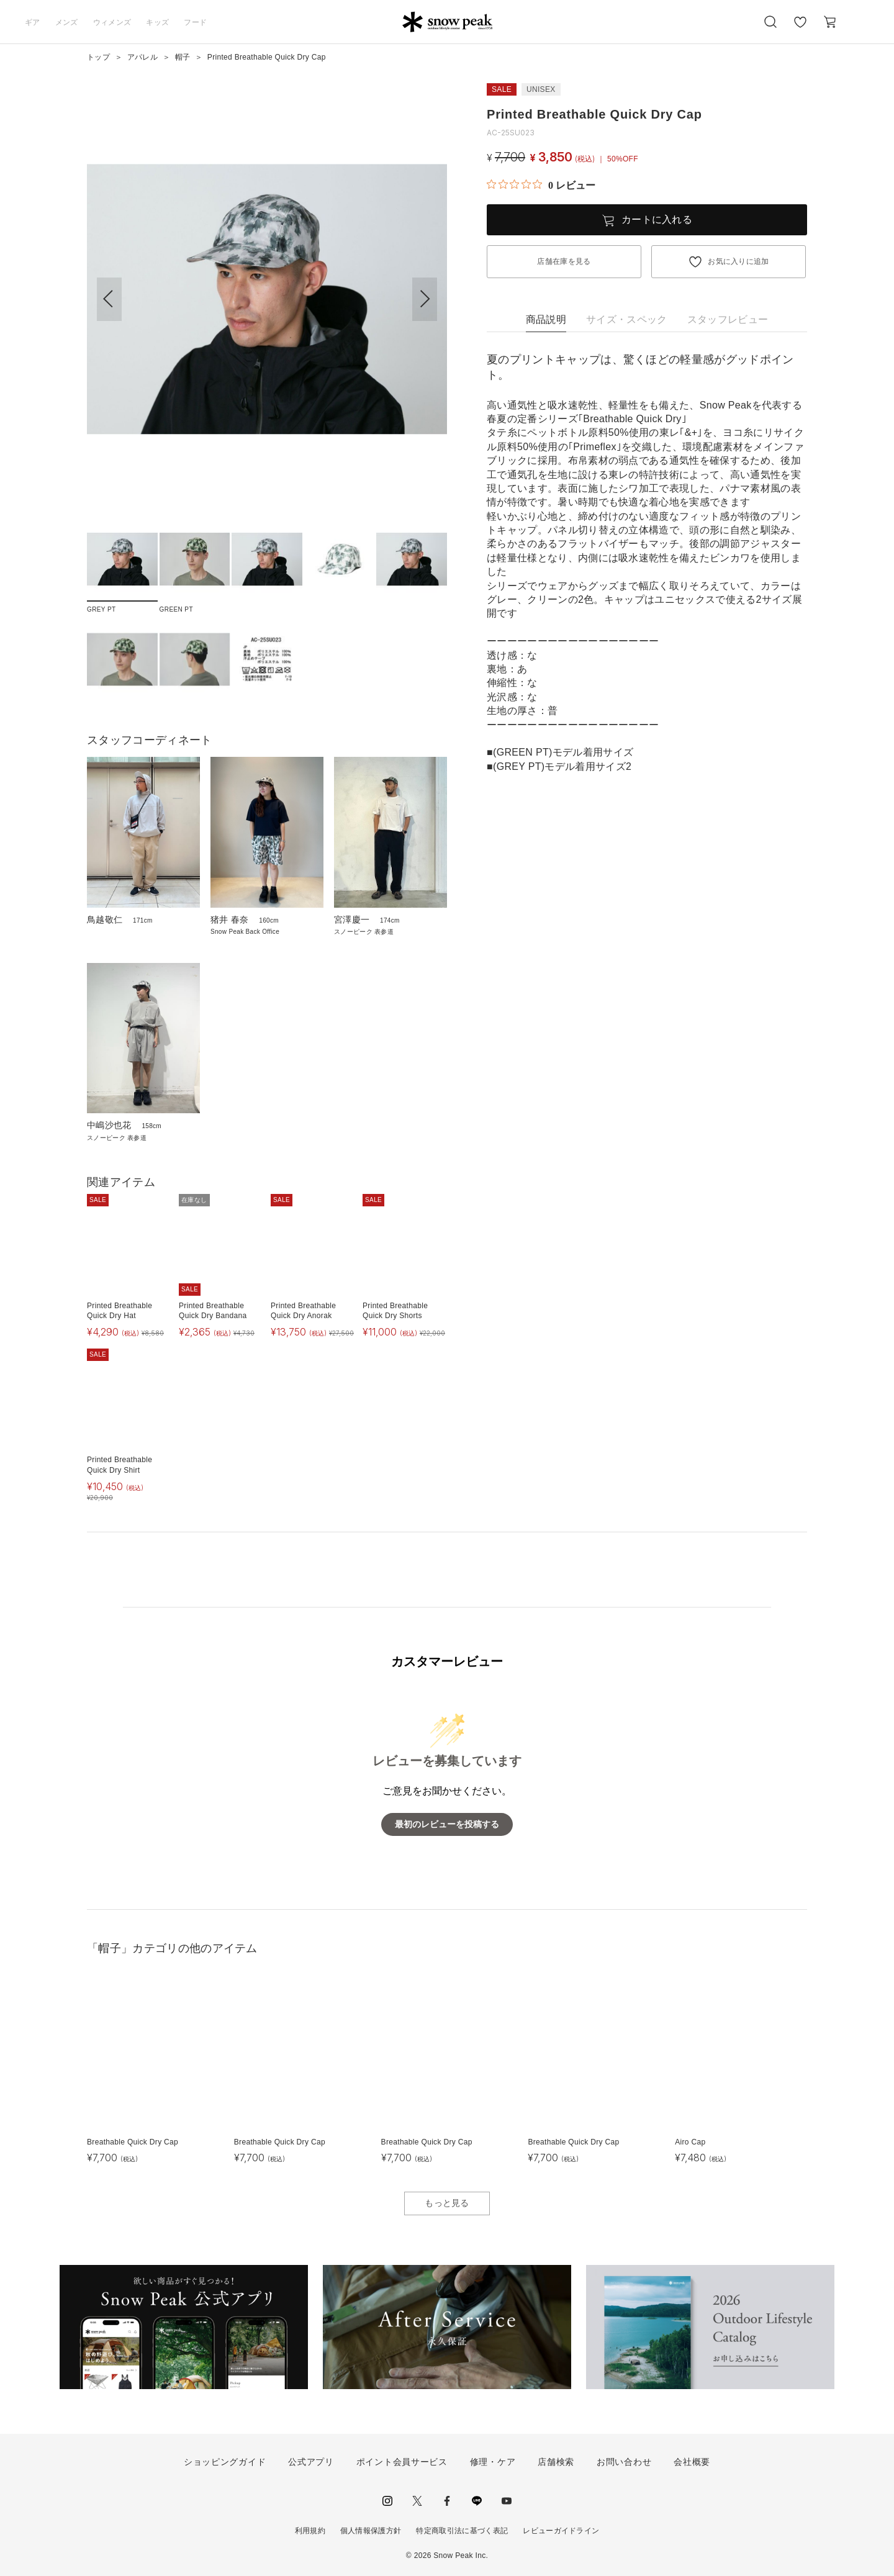 This screenshot has width=894, height=2576. Describe the element at coordinates (225, 2462) in the screenshot. I see `ショッピングガイド` at that location.